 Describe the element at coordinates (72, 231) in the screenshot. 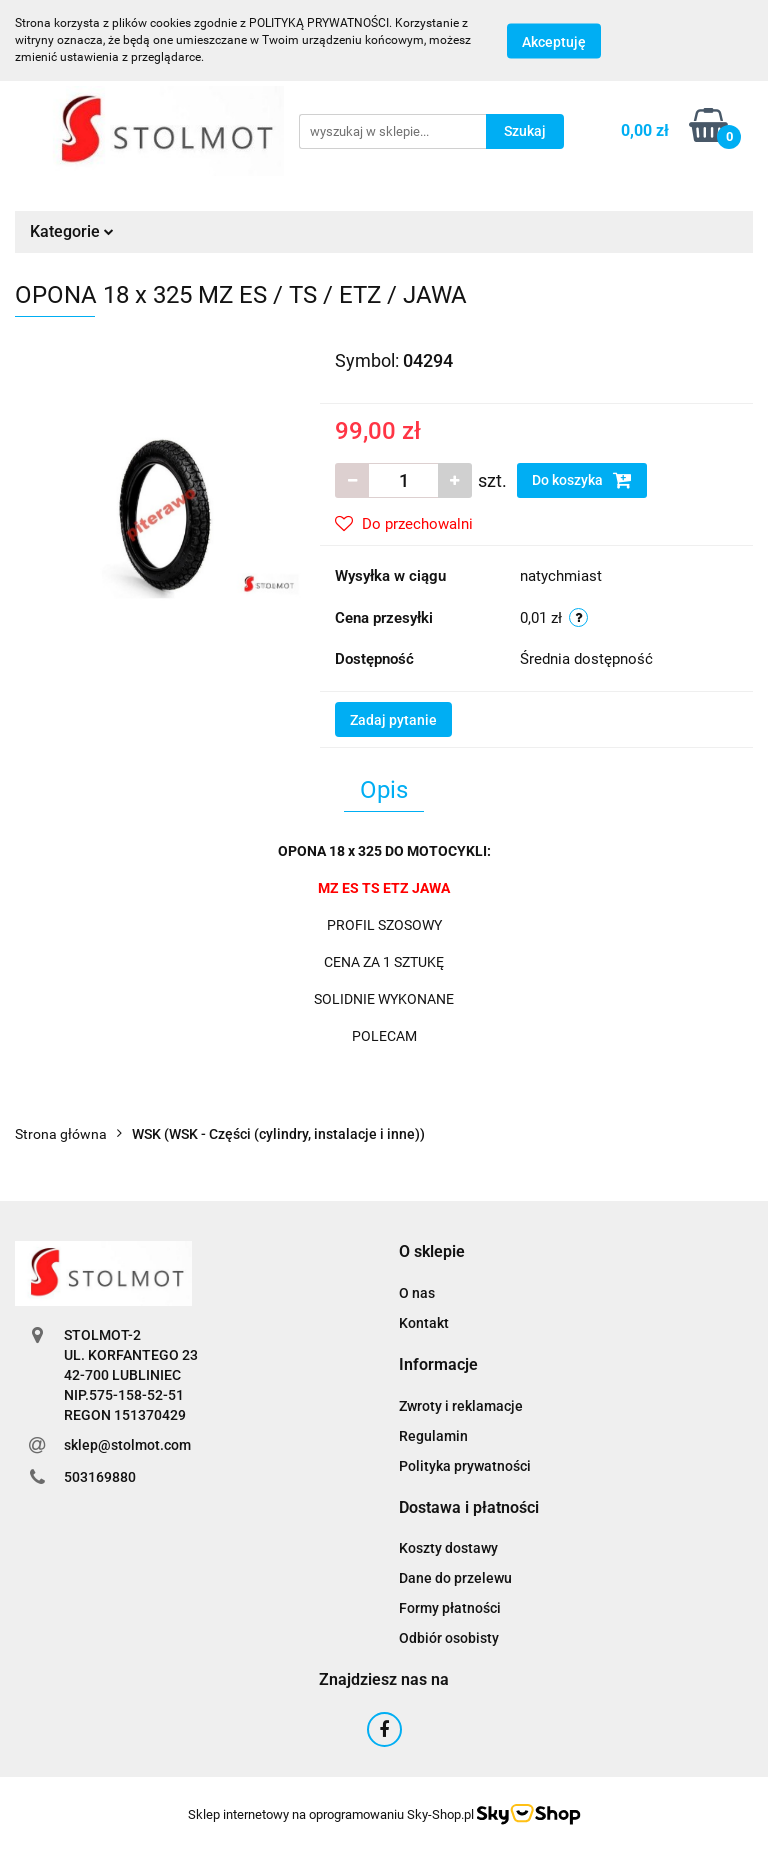

I see `Kategorie` at that location.